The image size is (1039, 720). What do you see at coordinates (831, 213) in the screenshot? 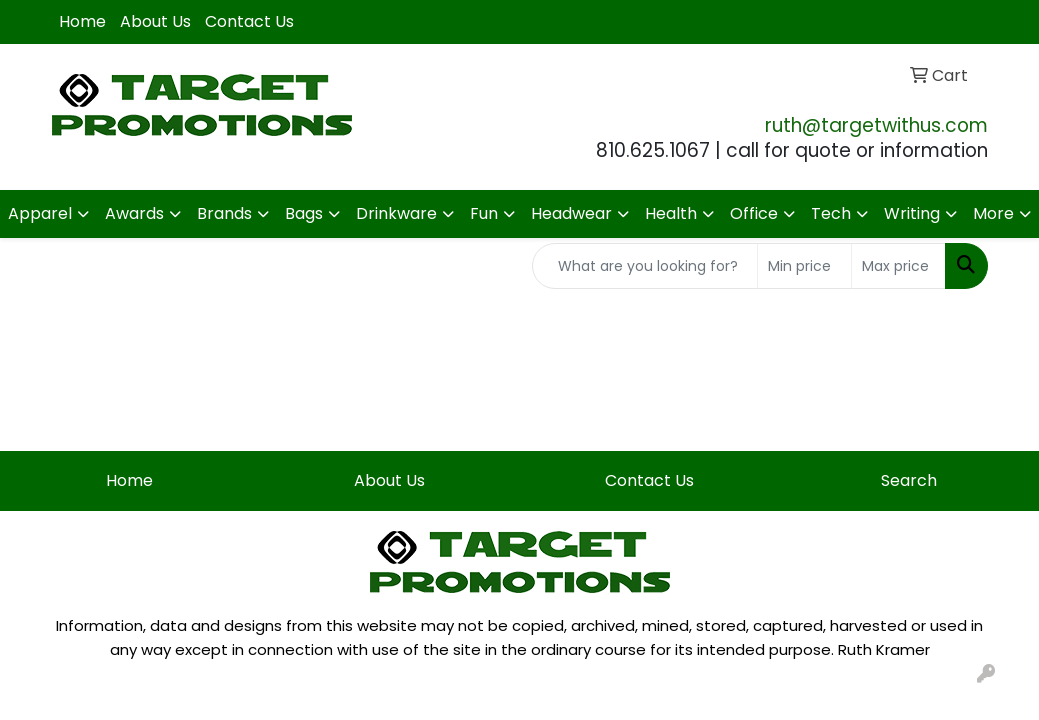
I see `Tech [button]` at bounding box center [831, 213].